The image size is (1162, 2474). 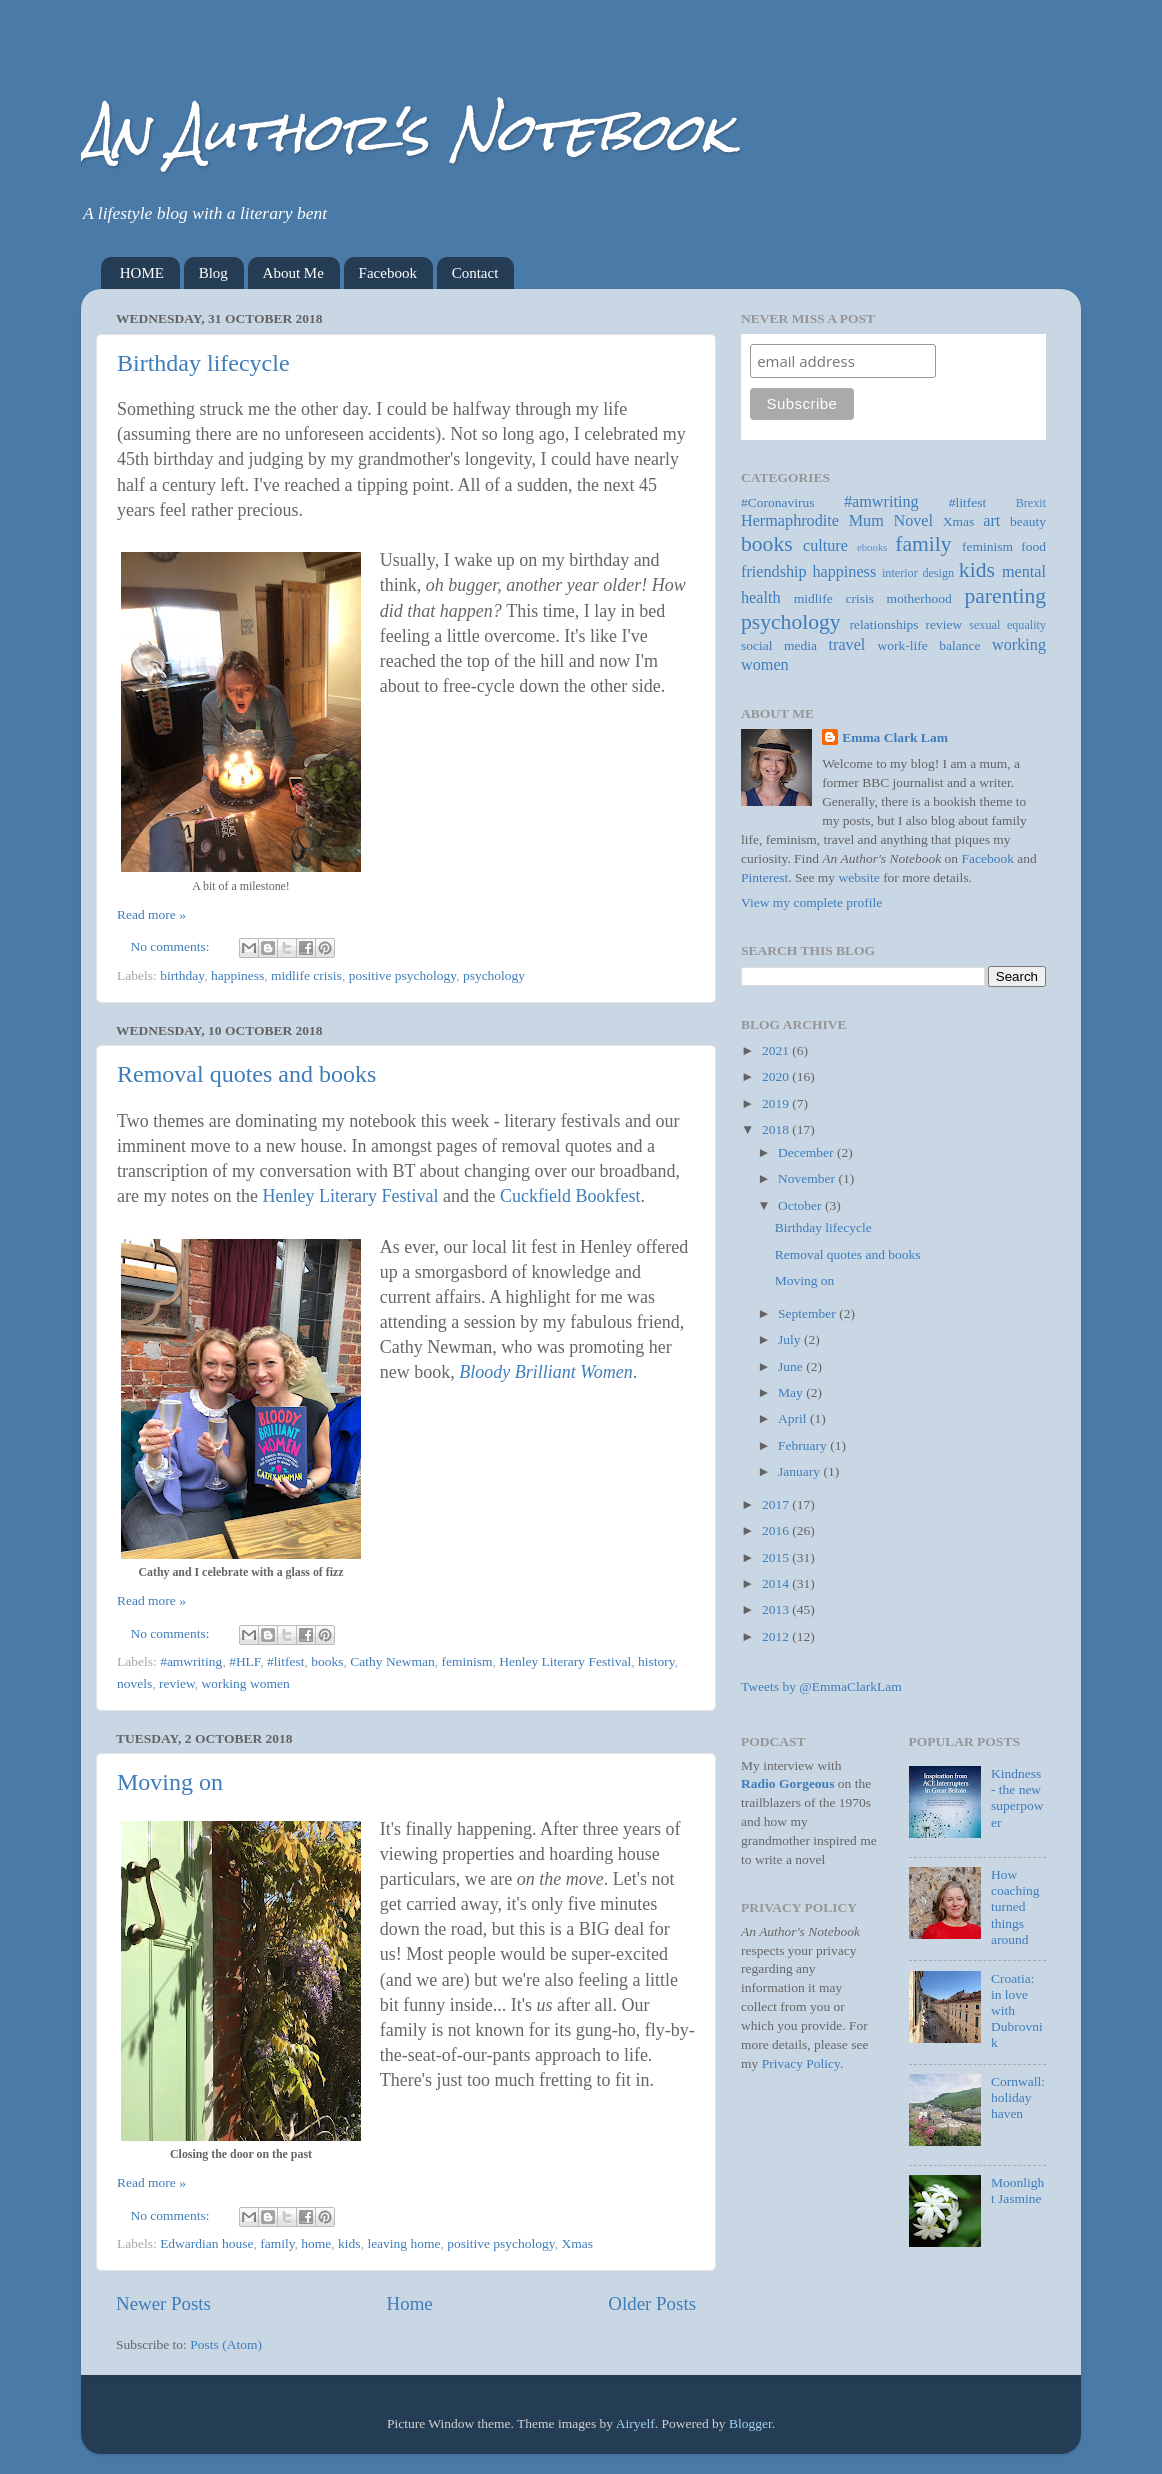 I want to click on review, so click(x=177, y=1683).